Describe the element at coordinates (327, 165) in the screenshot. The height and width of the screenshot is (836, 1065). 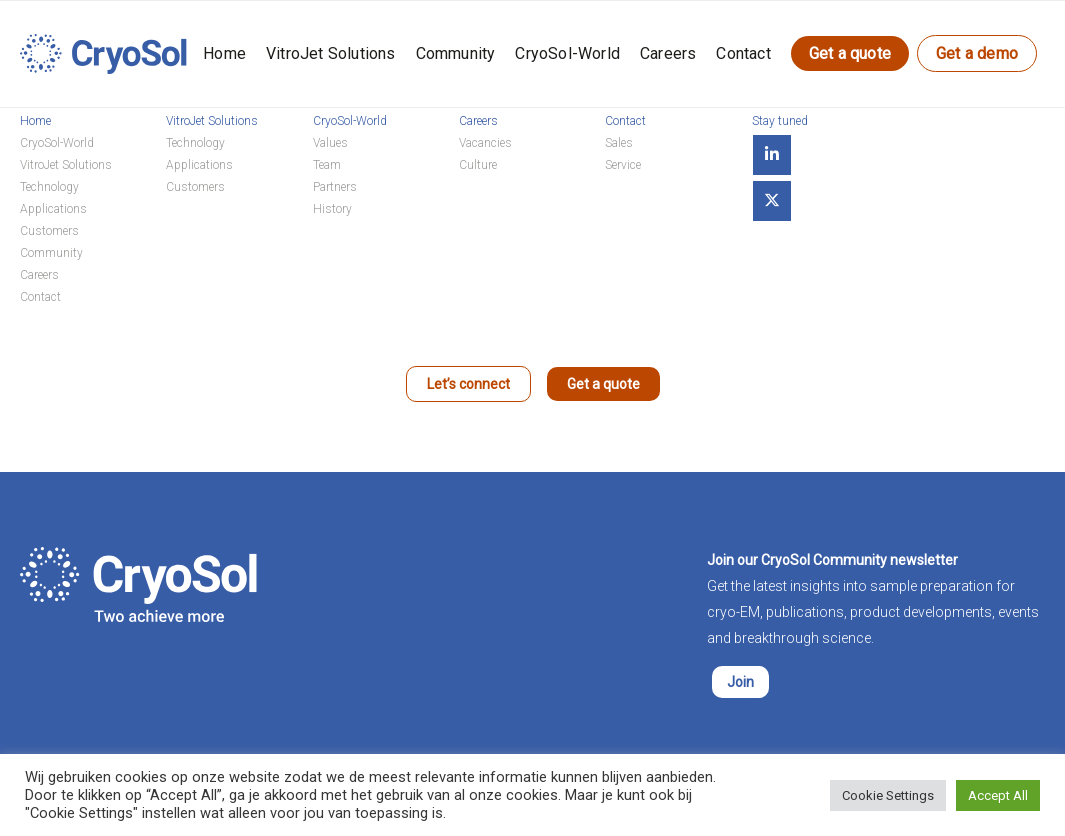
I see `Team` at that location.